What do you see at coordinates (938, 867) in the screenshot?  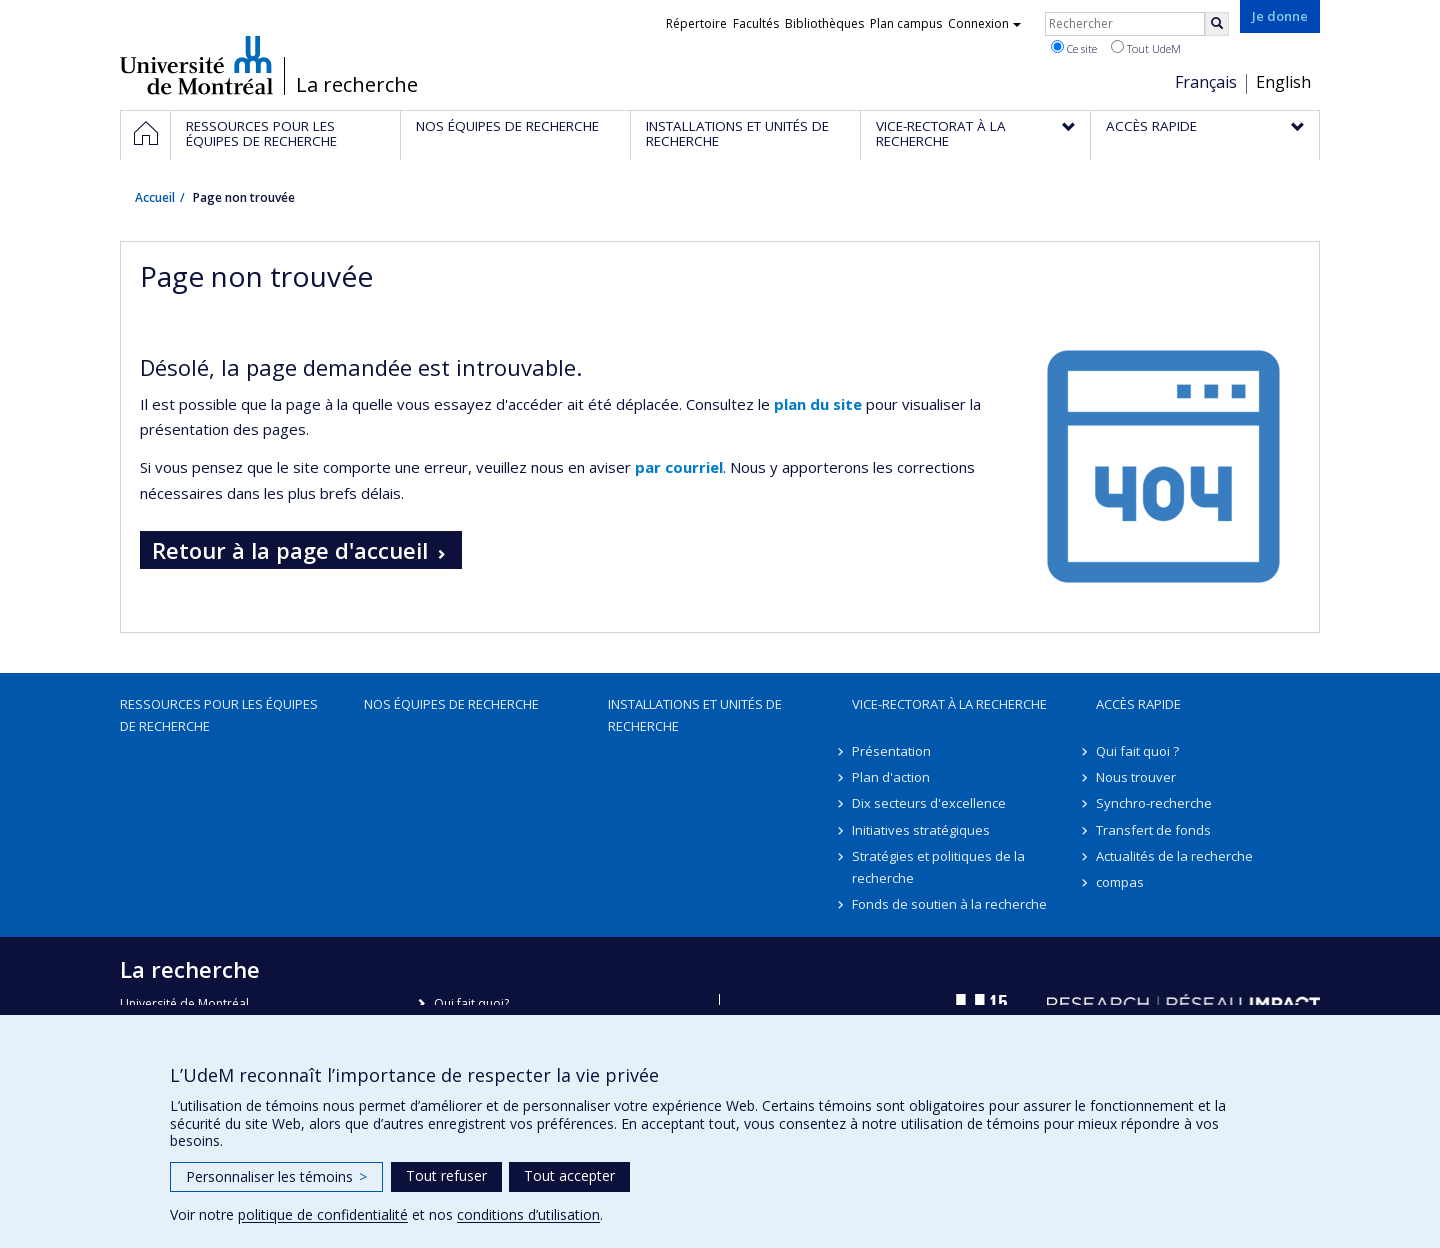 I see `Stratégies et politiques de la recherche` at bounding box center [938, 867].